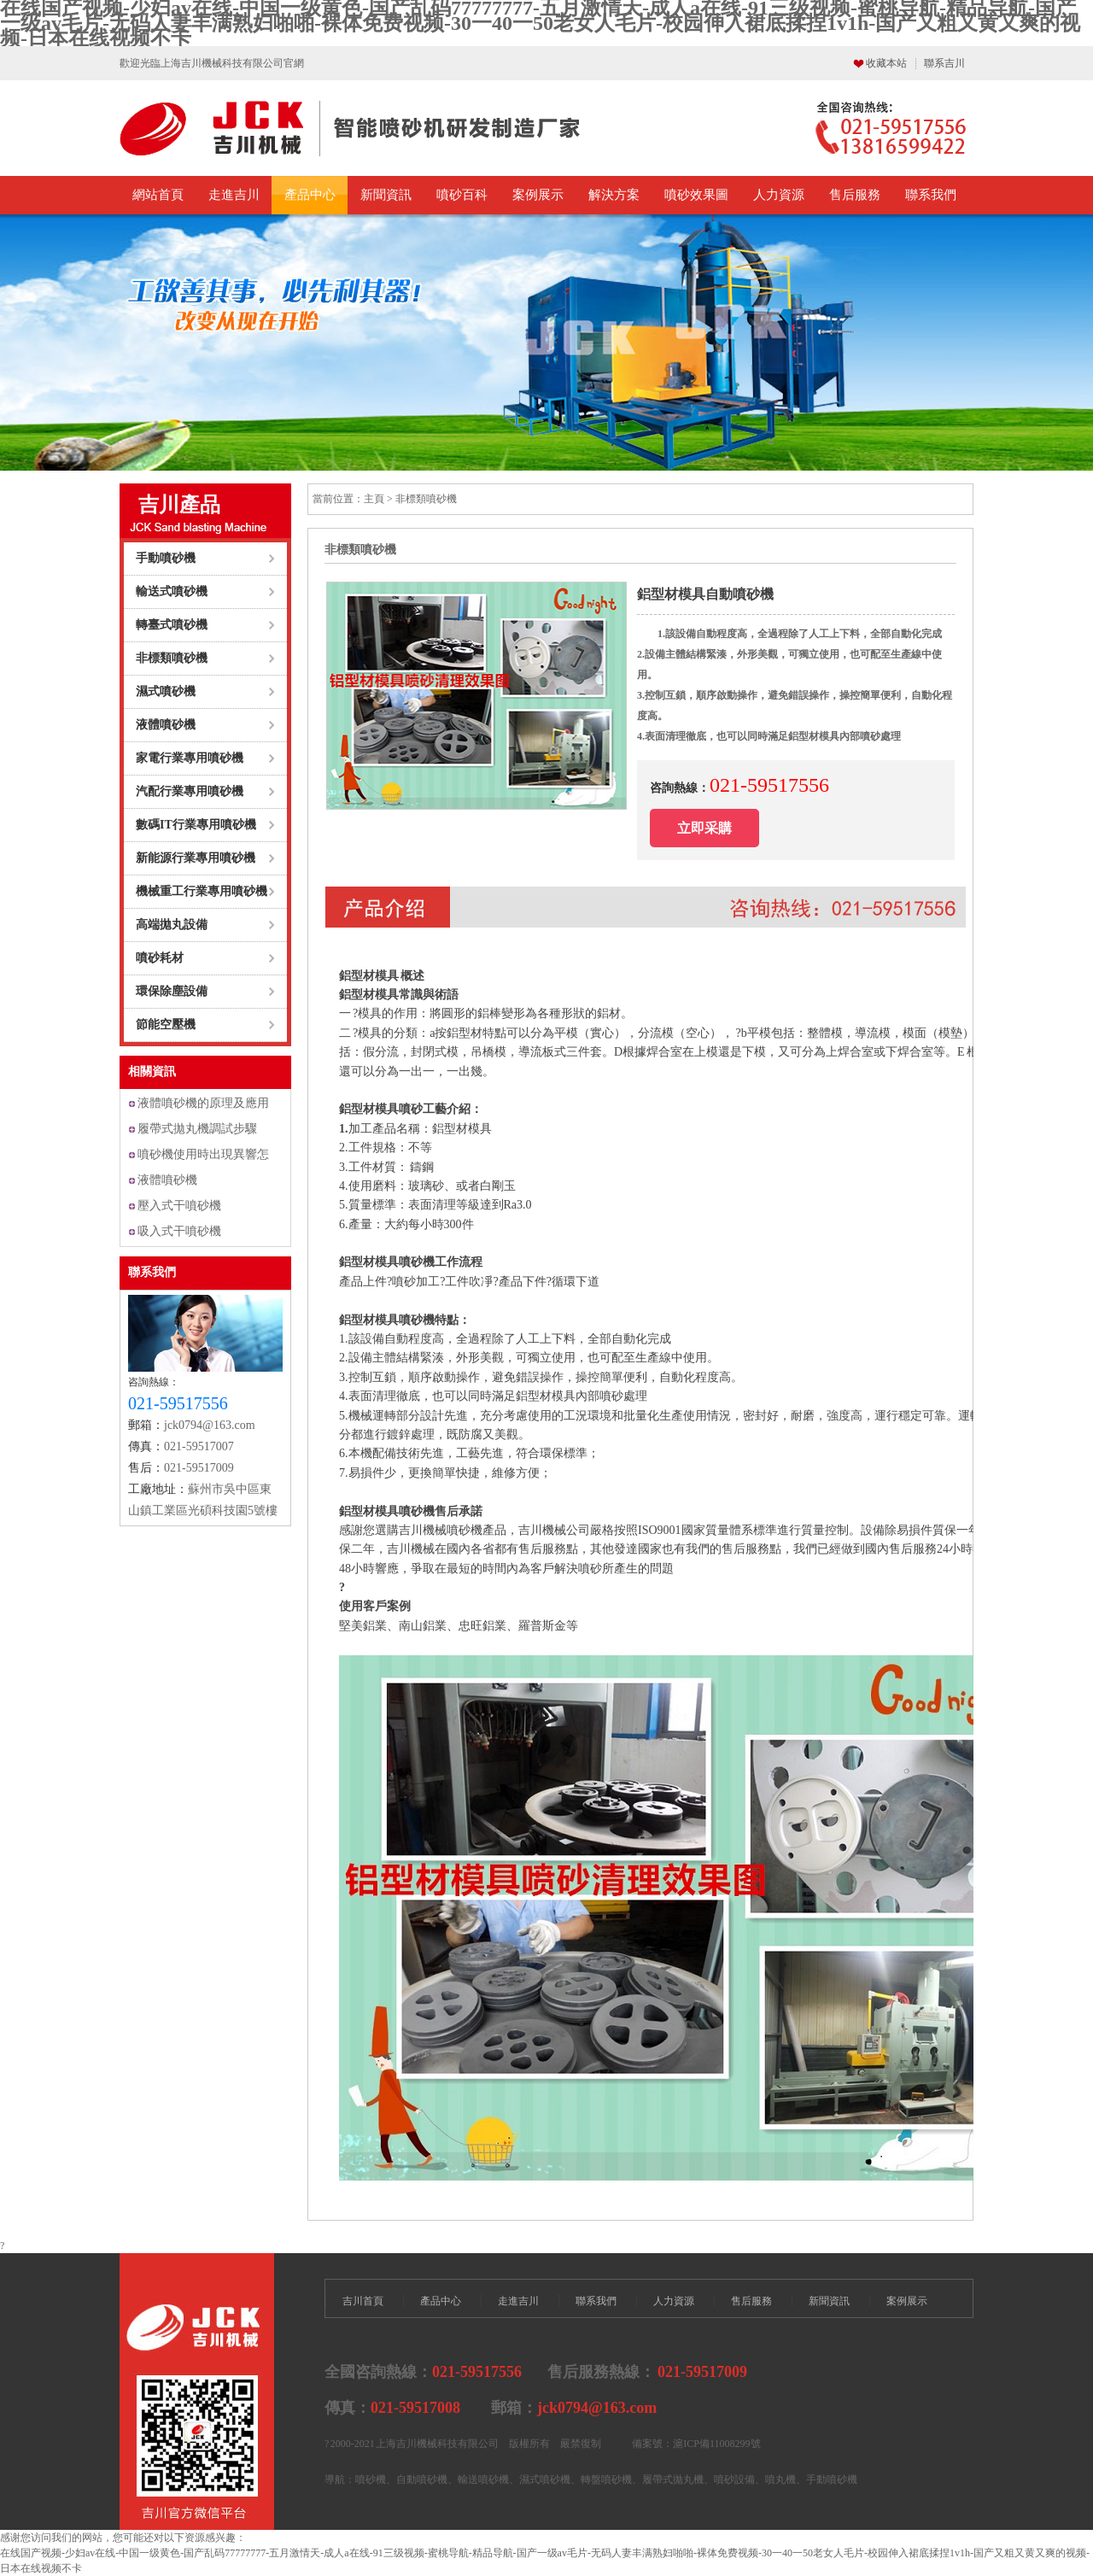  I want to click on 走進吉川, so click(234, 195).